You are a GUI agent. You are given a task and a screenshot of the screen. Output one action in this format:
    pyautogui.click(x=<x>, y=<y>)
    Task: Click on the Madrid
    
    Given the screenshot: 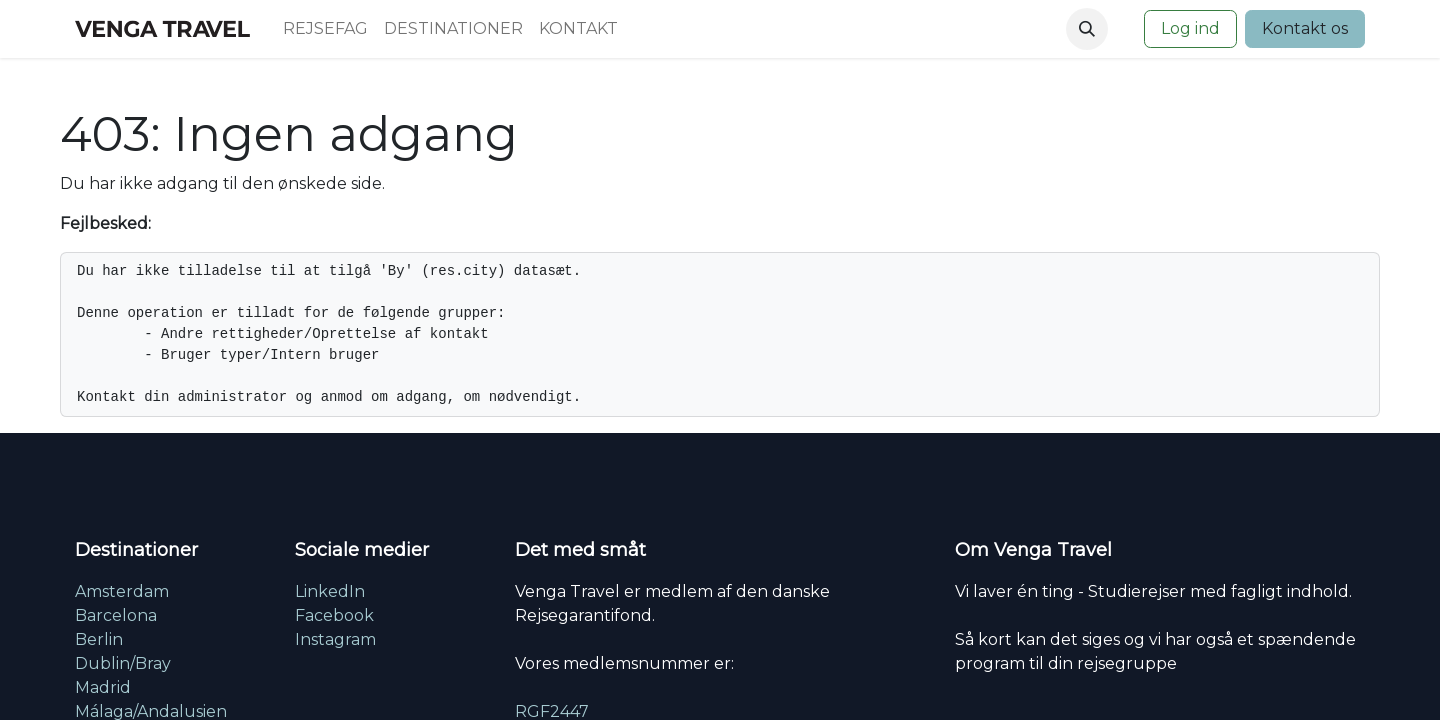 What is the action you would take?
    pyautogui.click(x=103, y=687)
    